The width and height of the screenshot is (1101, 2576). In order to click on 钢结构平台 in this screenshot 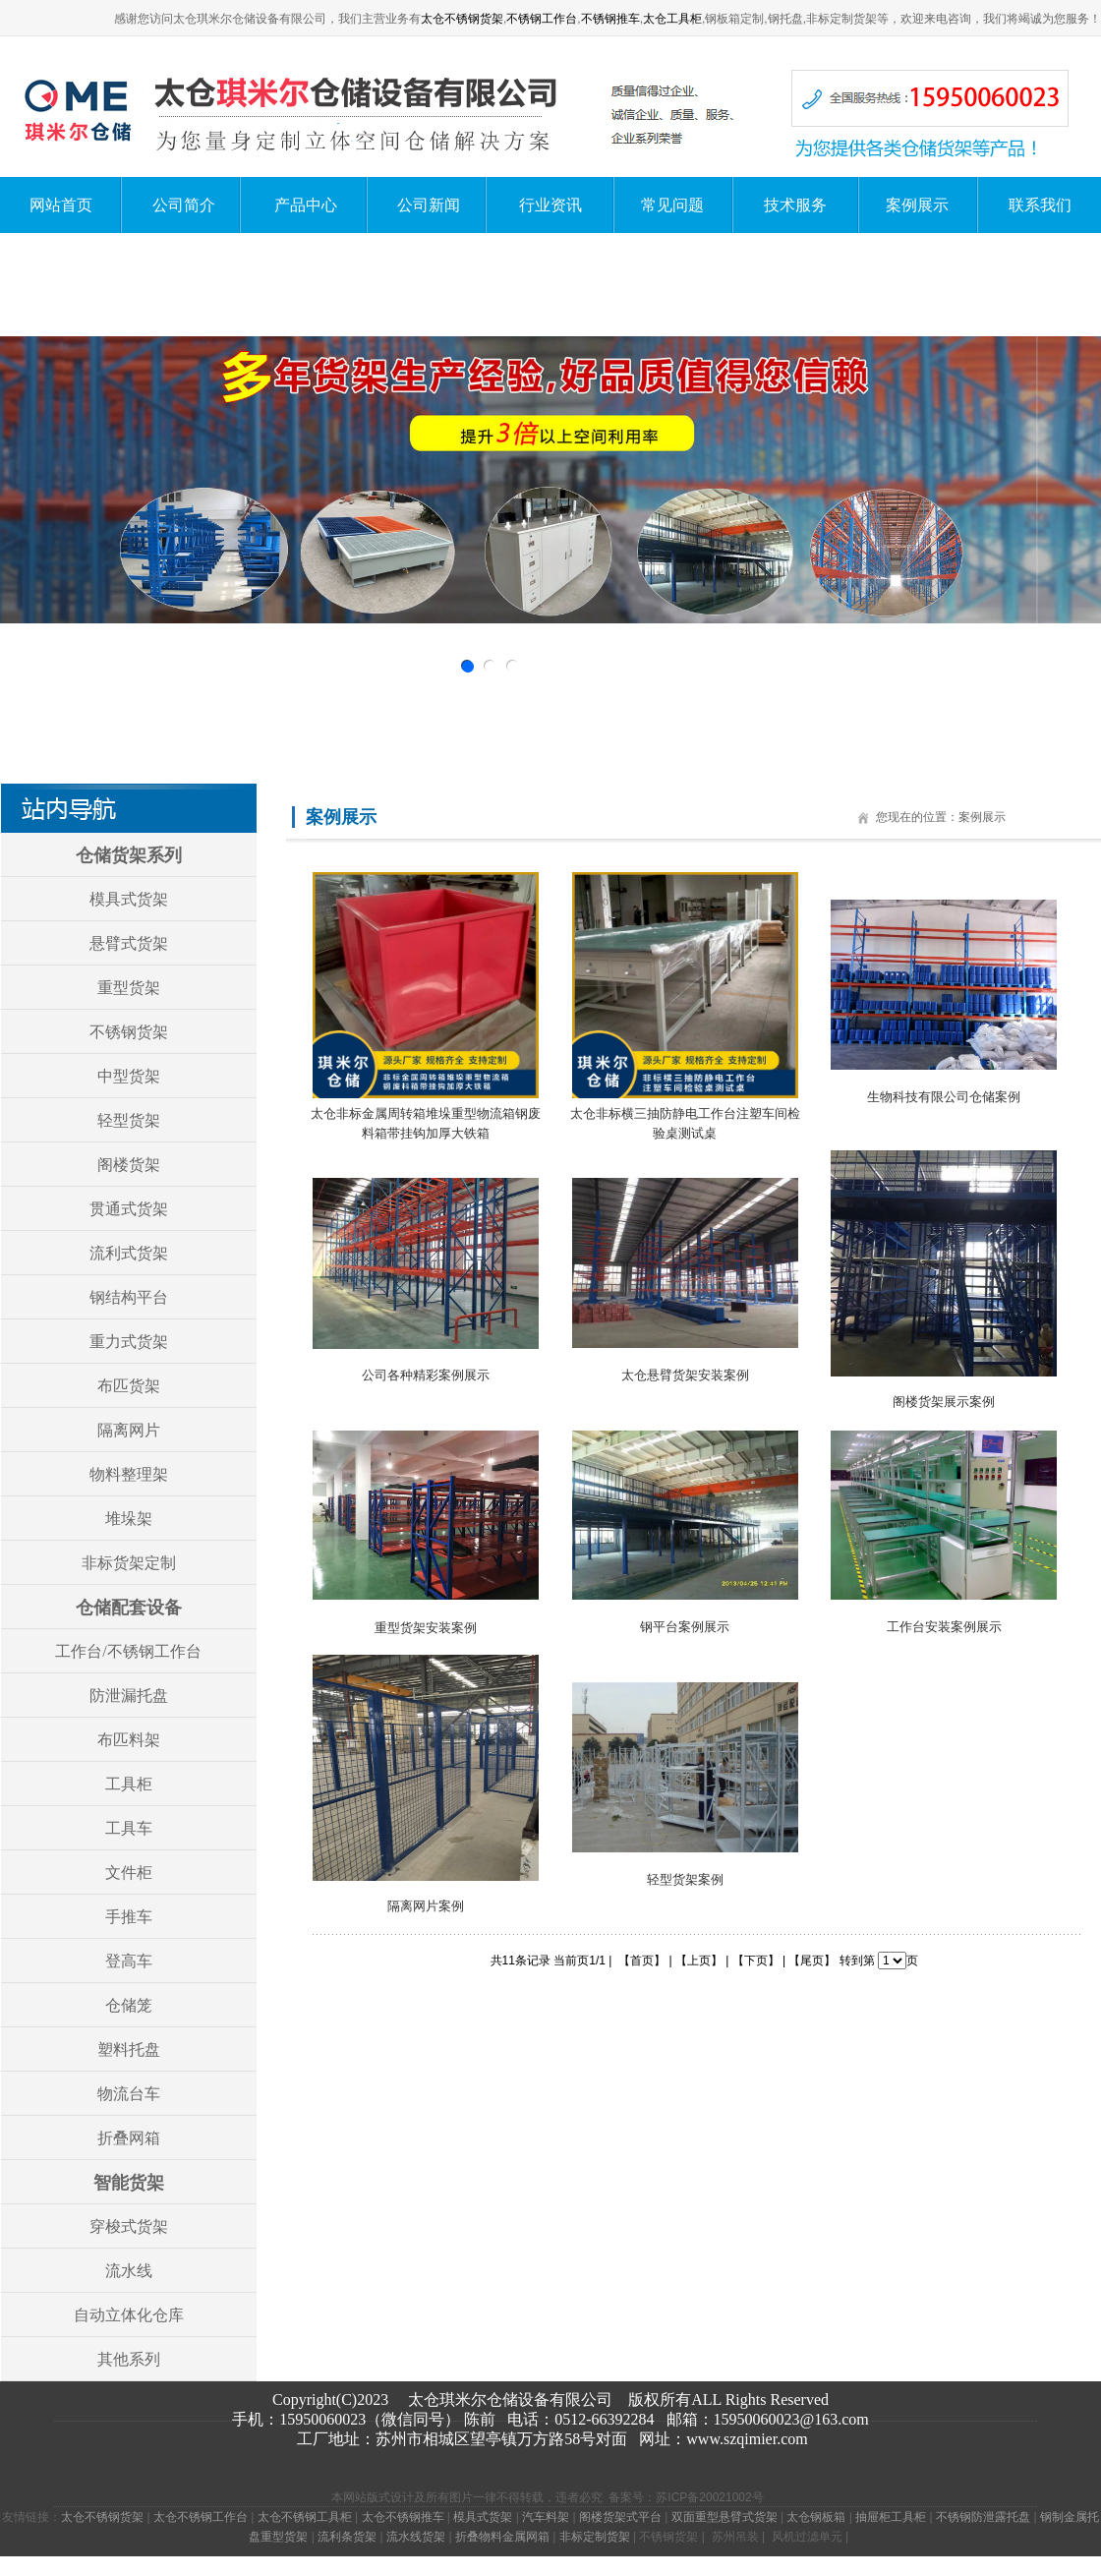, I will do `click(128, 1297)`.